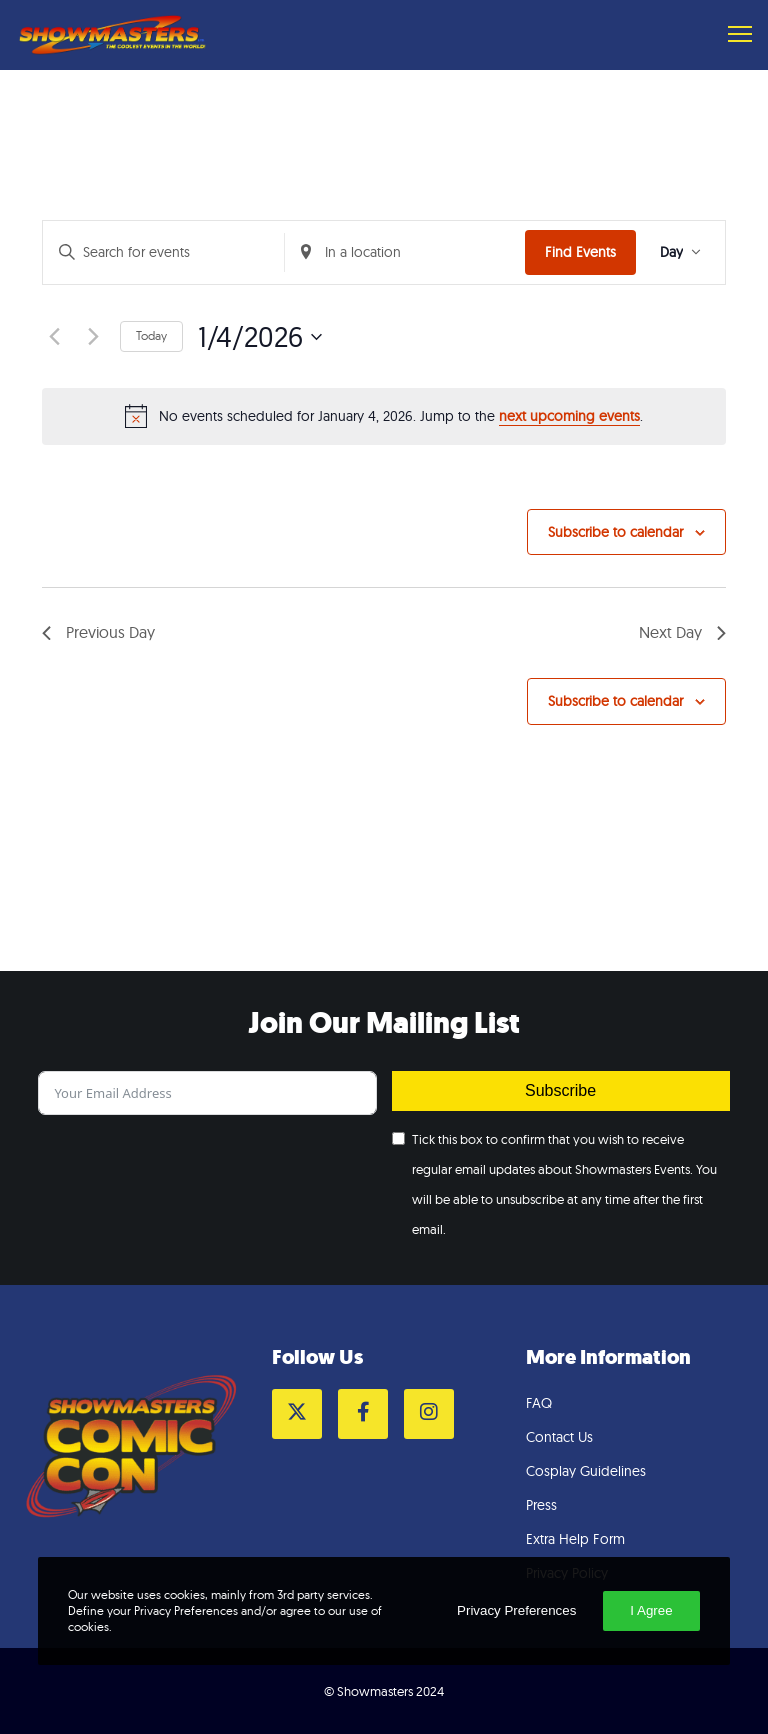  Describe the element at coordinates (560, 1090) in the screenshot. I see `Subscribe` at that location.